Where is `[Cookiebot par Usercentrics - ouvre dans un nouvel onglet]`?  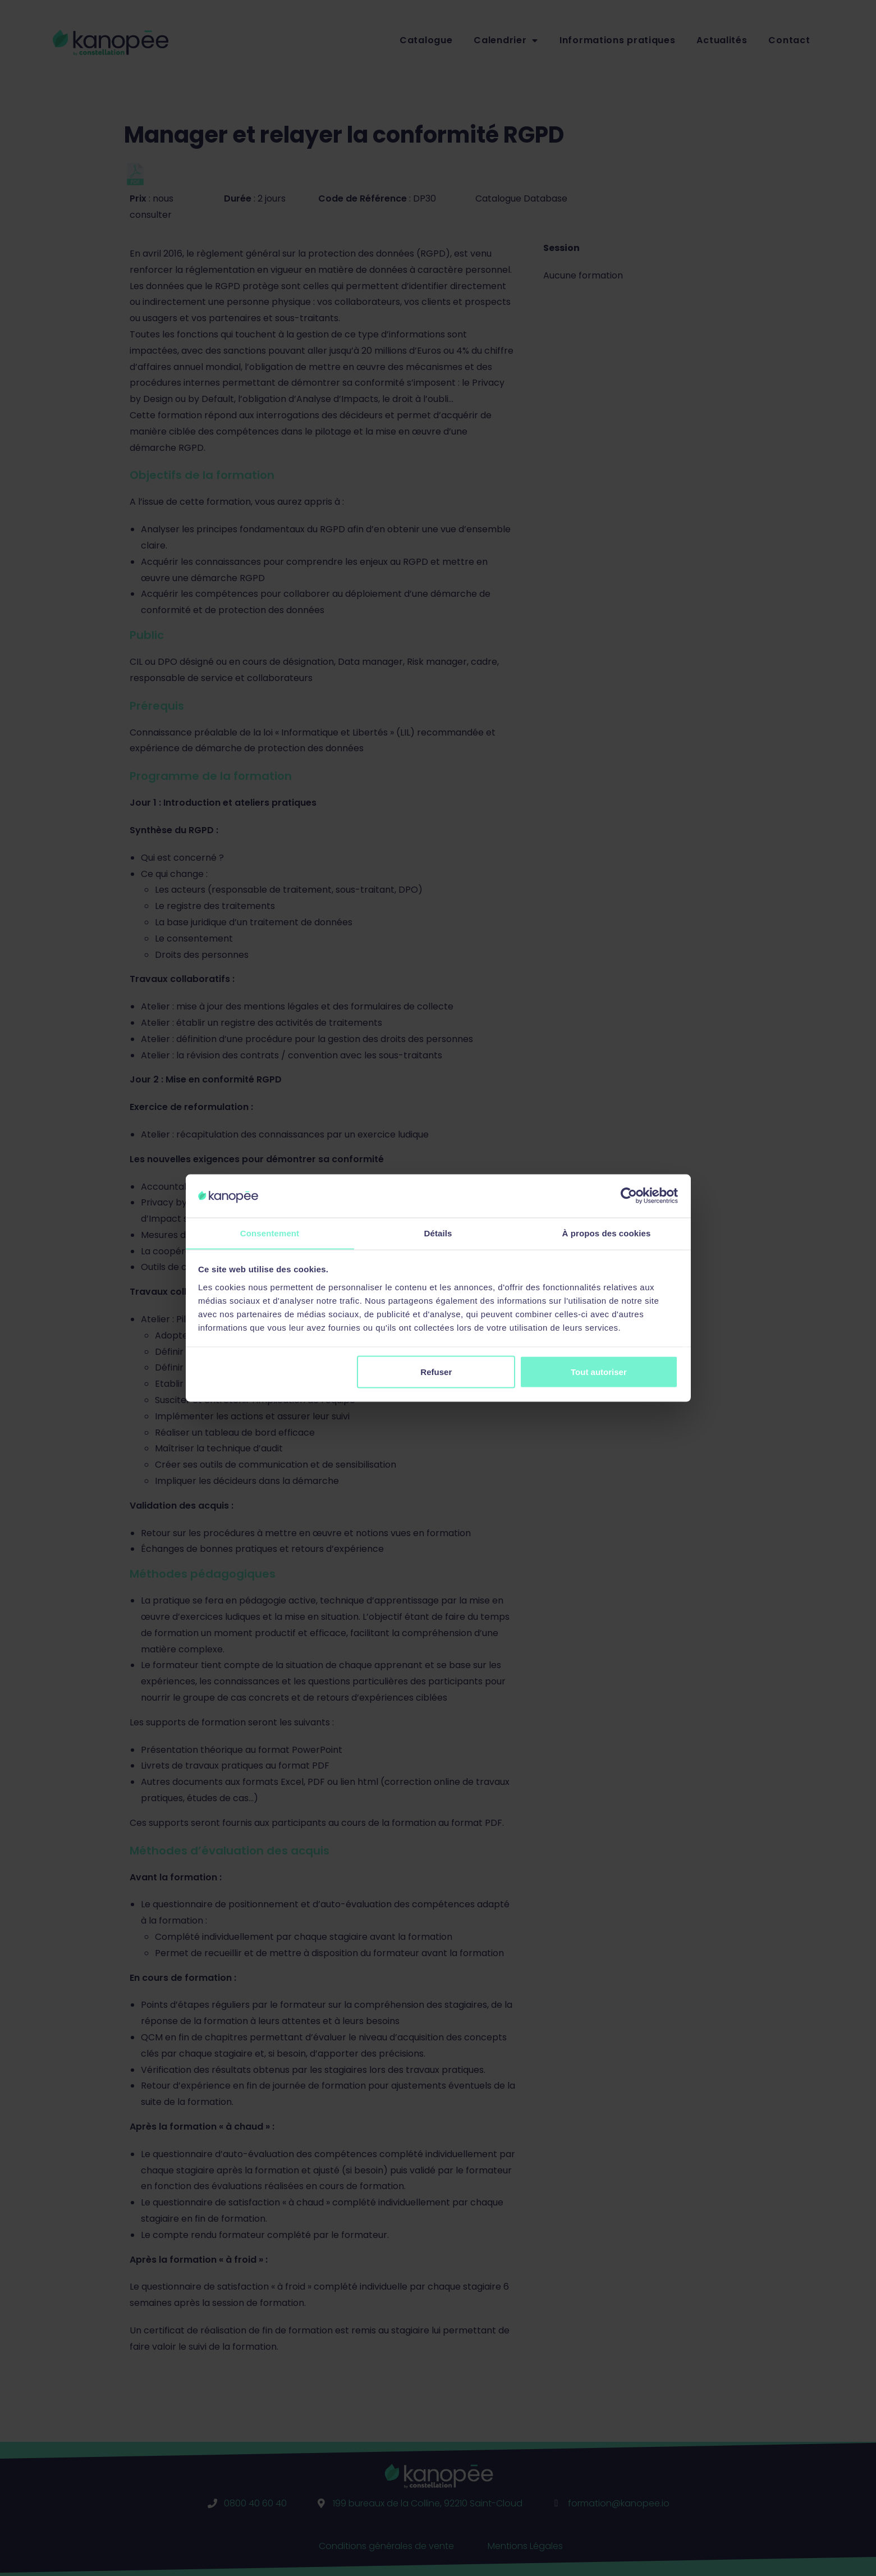
[Cookiebot par Usercentrics - ouvre dans un nouvel onglet] is located at coordinates (629, 1195).